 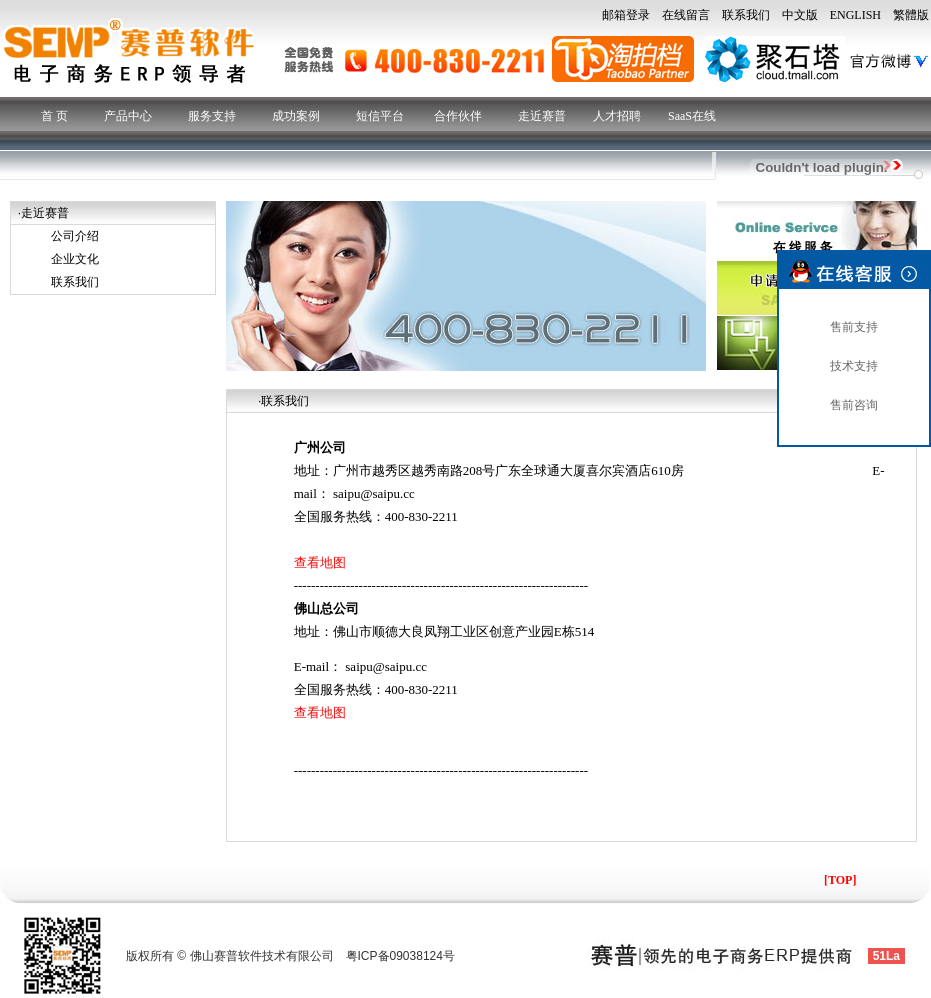 I want to click on 人才招聘, so click(x=617, y=116).